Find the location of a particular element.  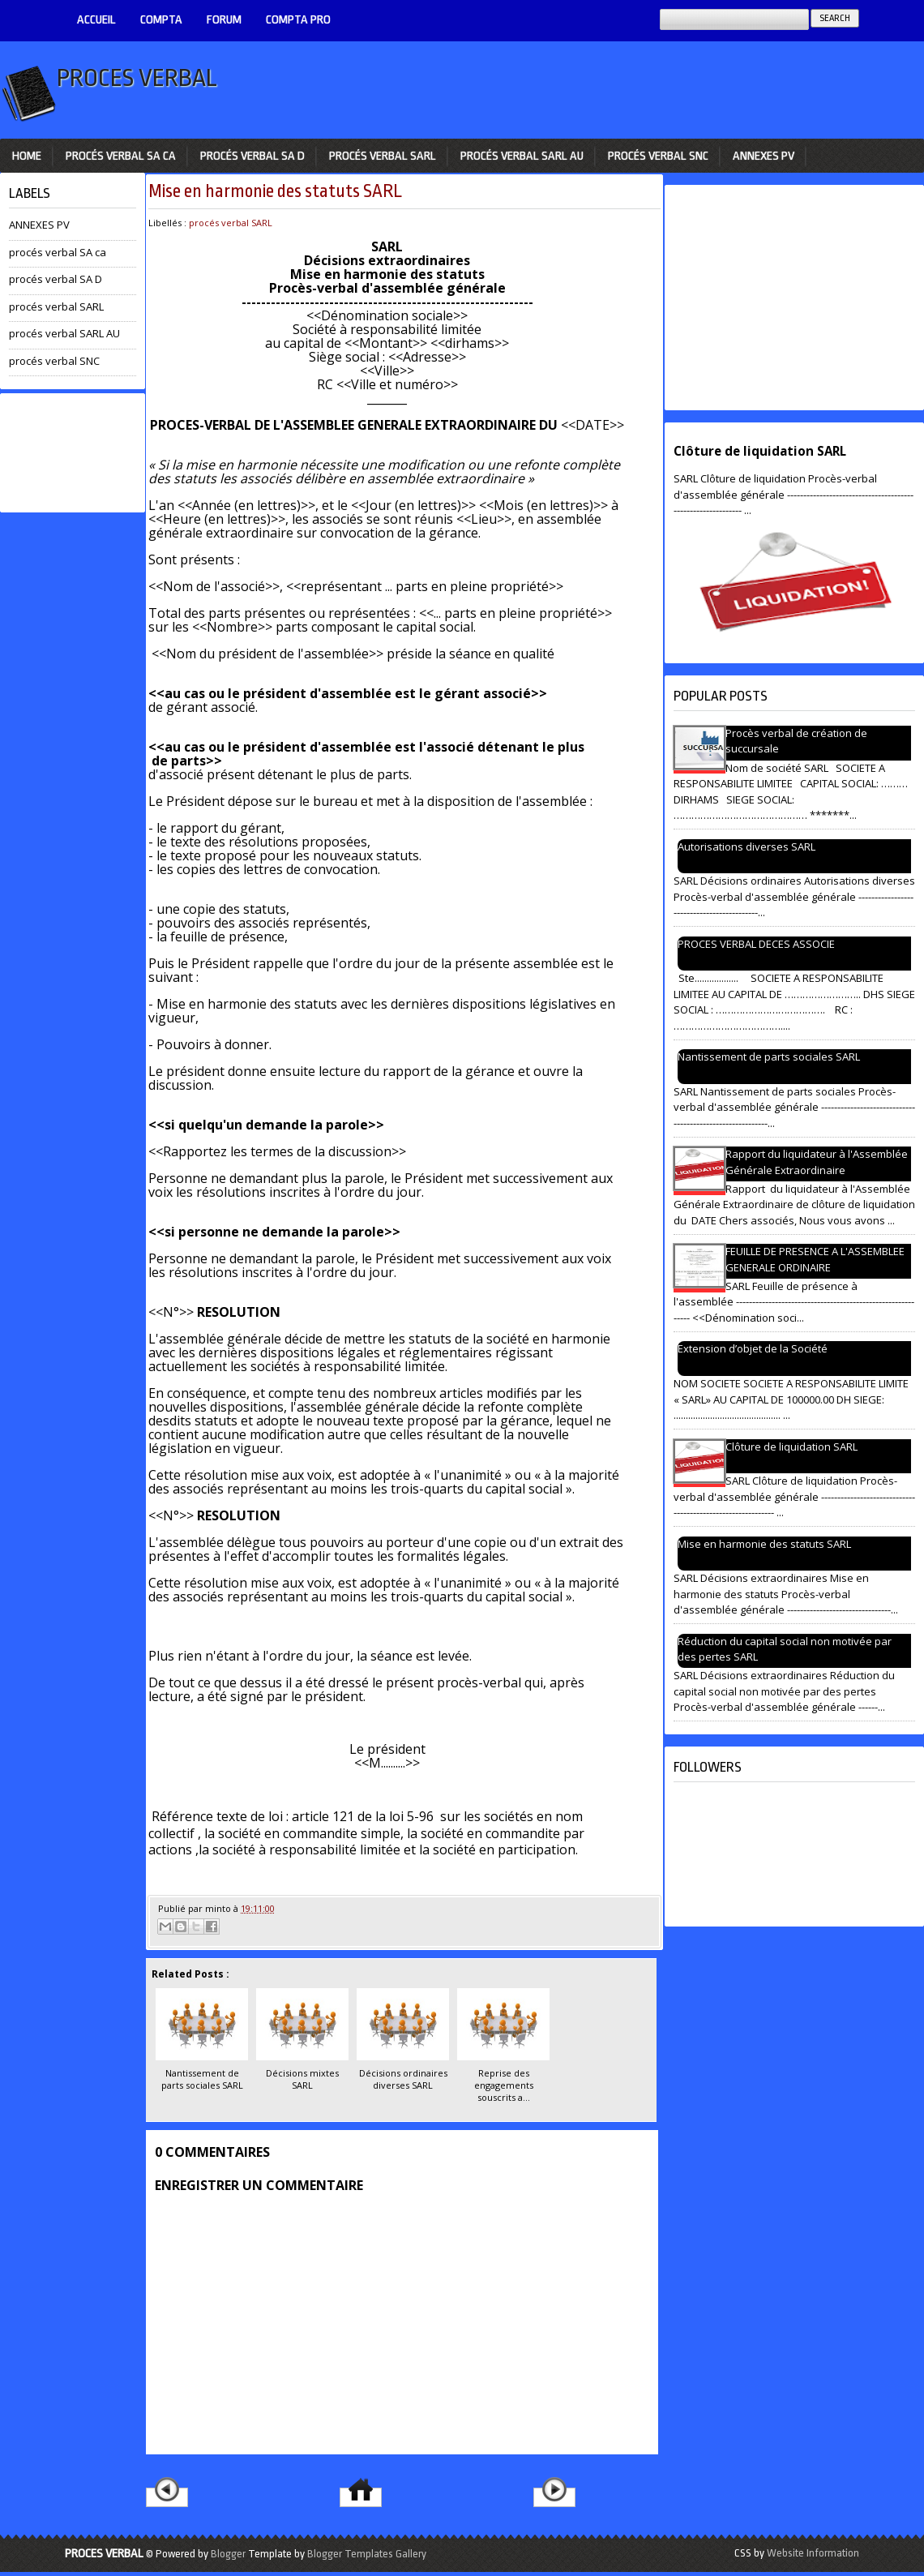

Blogger is located at coordinates (228, 2554).